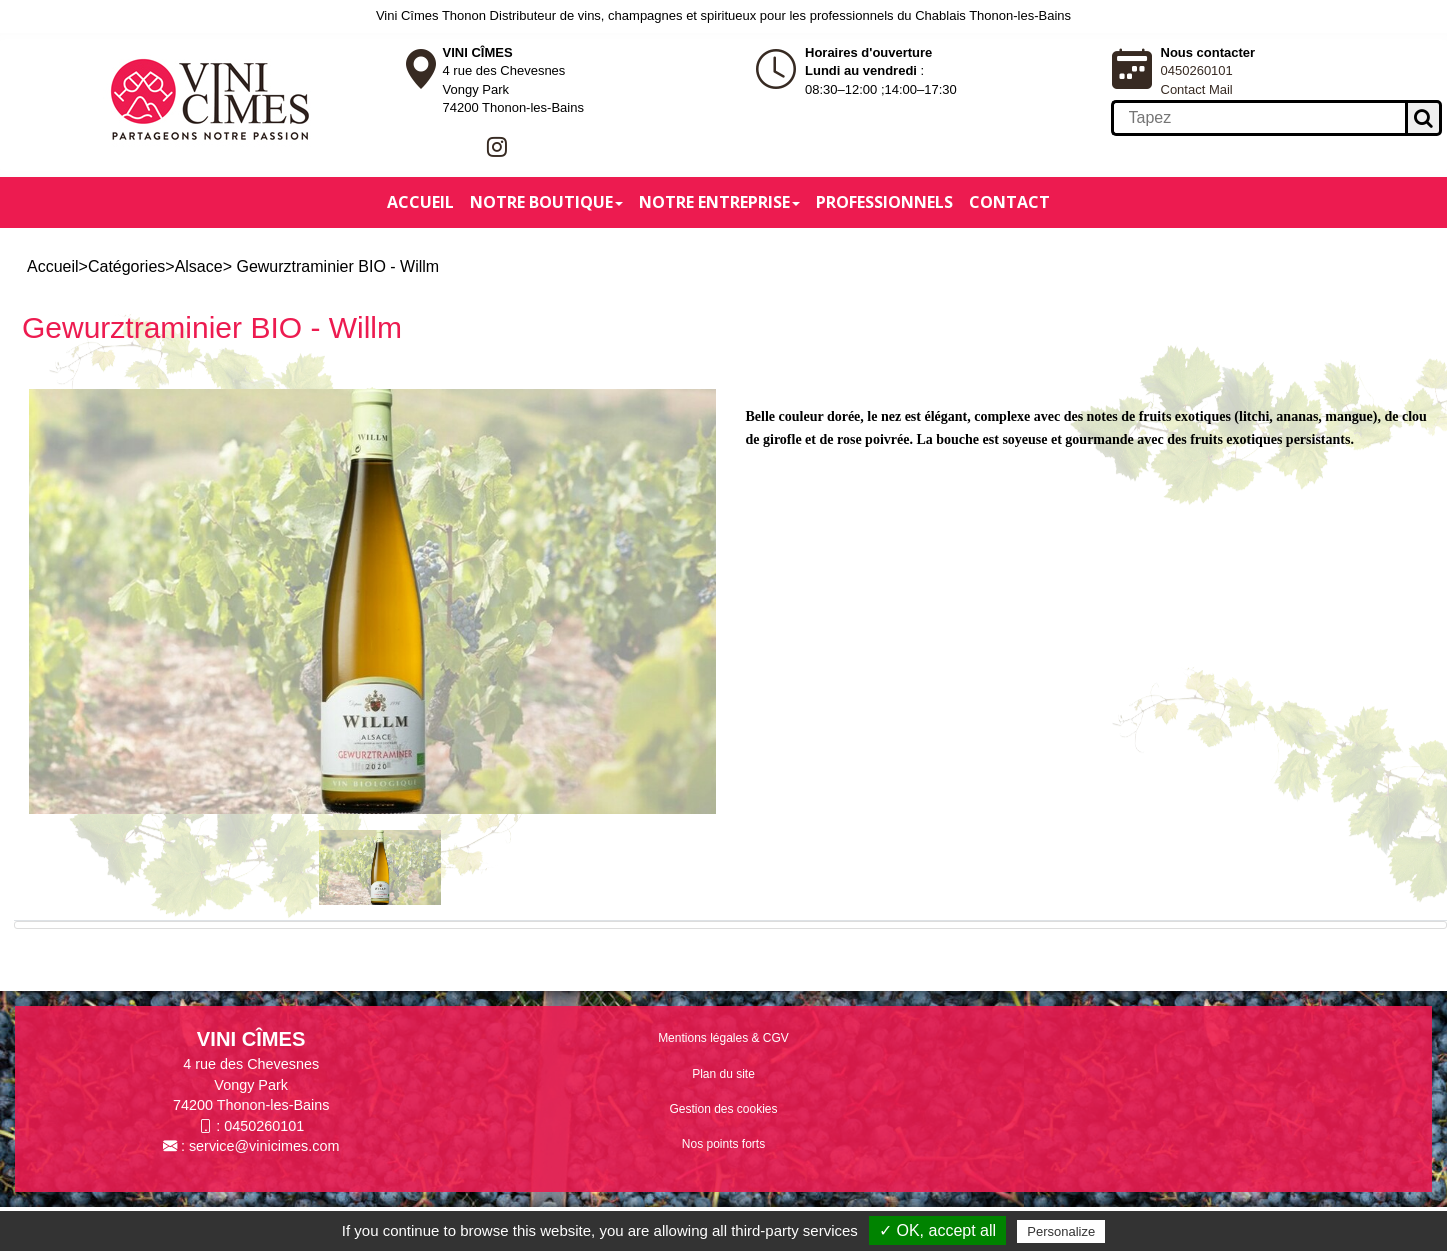 Image resolution: width=1447 pixels, height=1251 pixels. I want to click on Professionnels, so click(884, 202).